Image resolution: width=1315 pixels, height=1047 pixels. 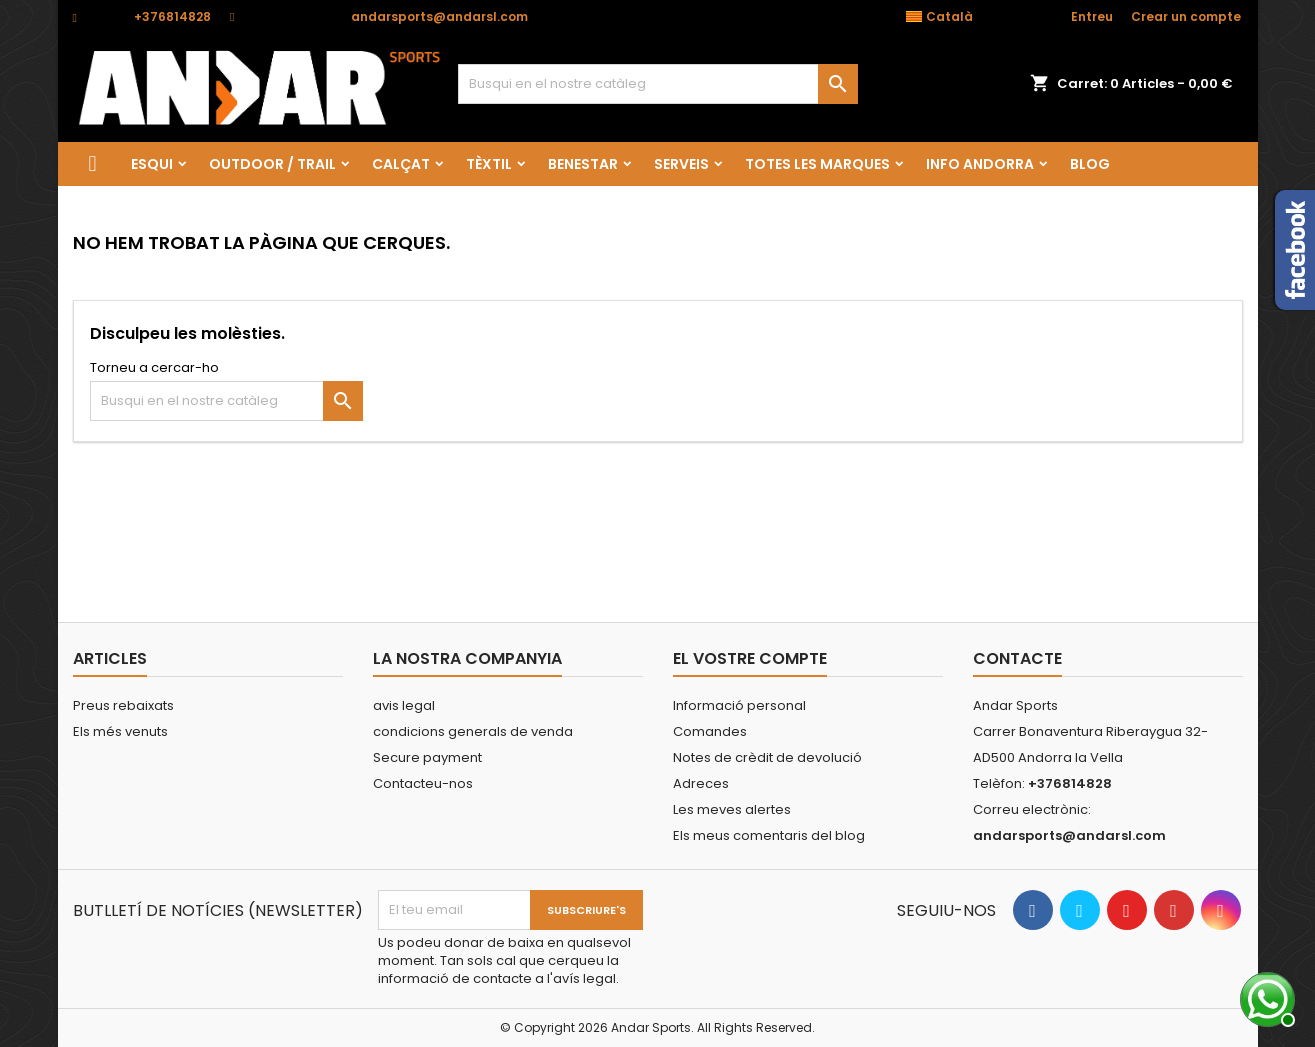 I want to click on Comandes, so click(x=710, y=731).